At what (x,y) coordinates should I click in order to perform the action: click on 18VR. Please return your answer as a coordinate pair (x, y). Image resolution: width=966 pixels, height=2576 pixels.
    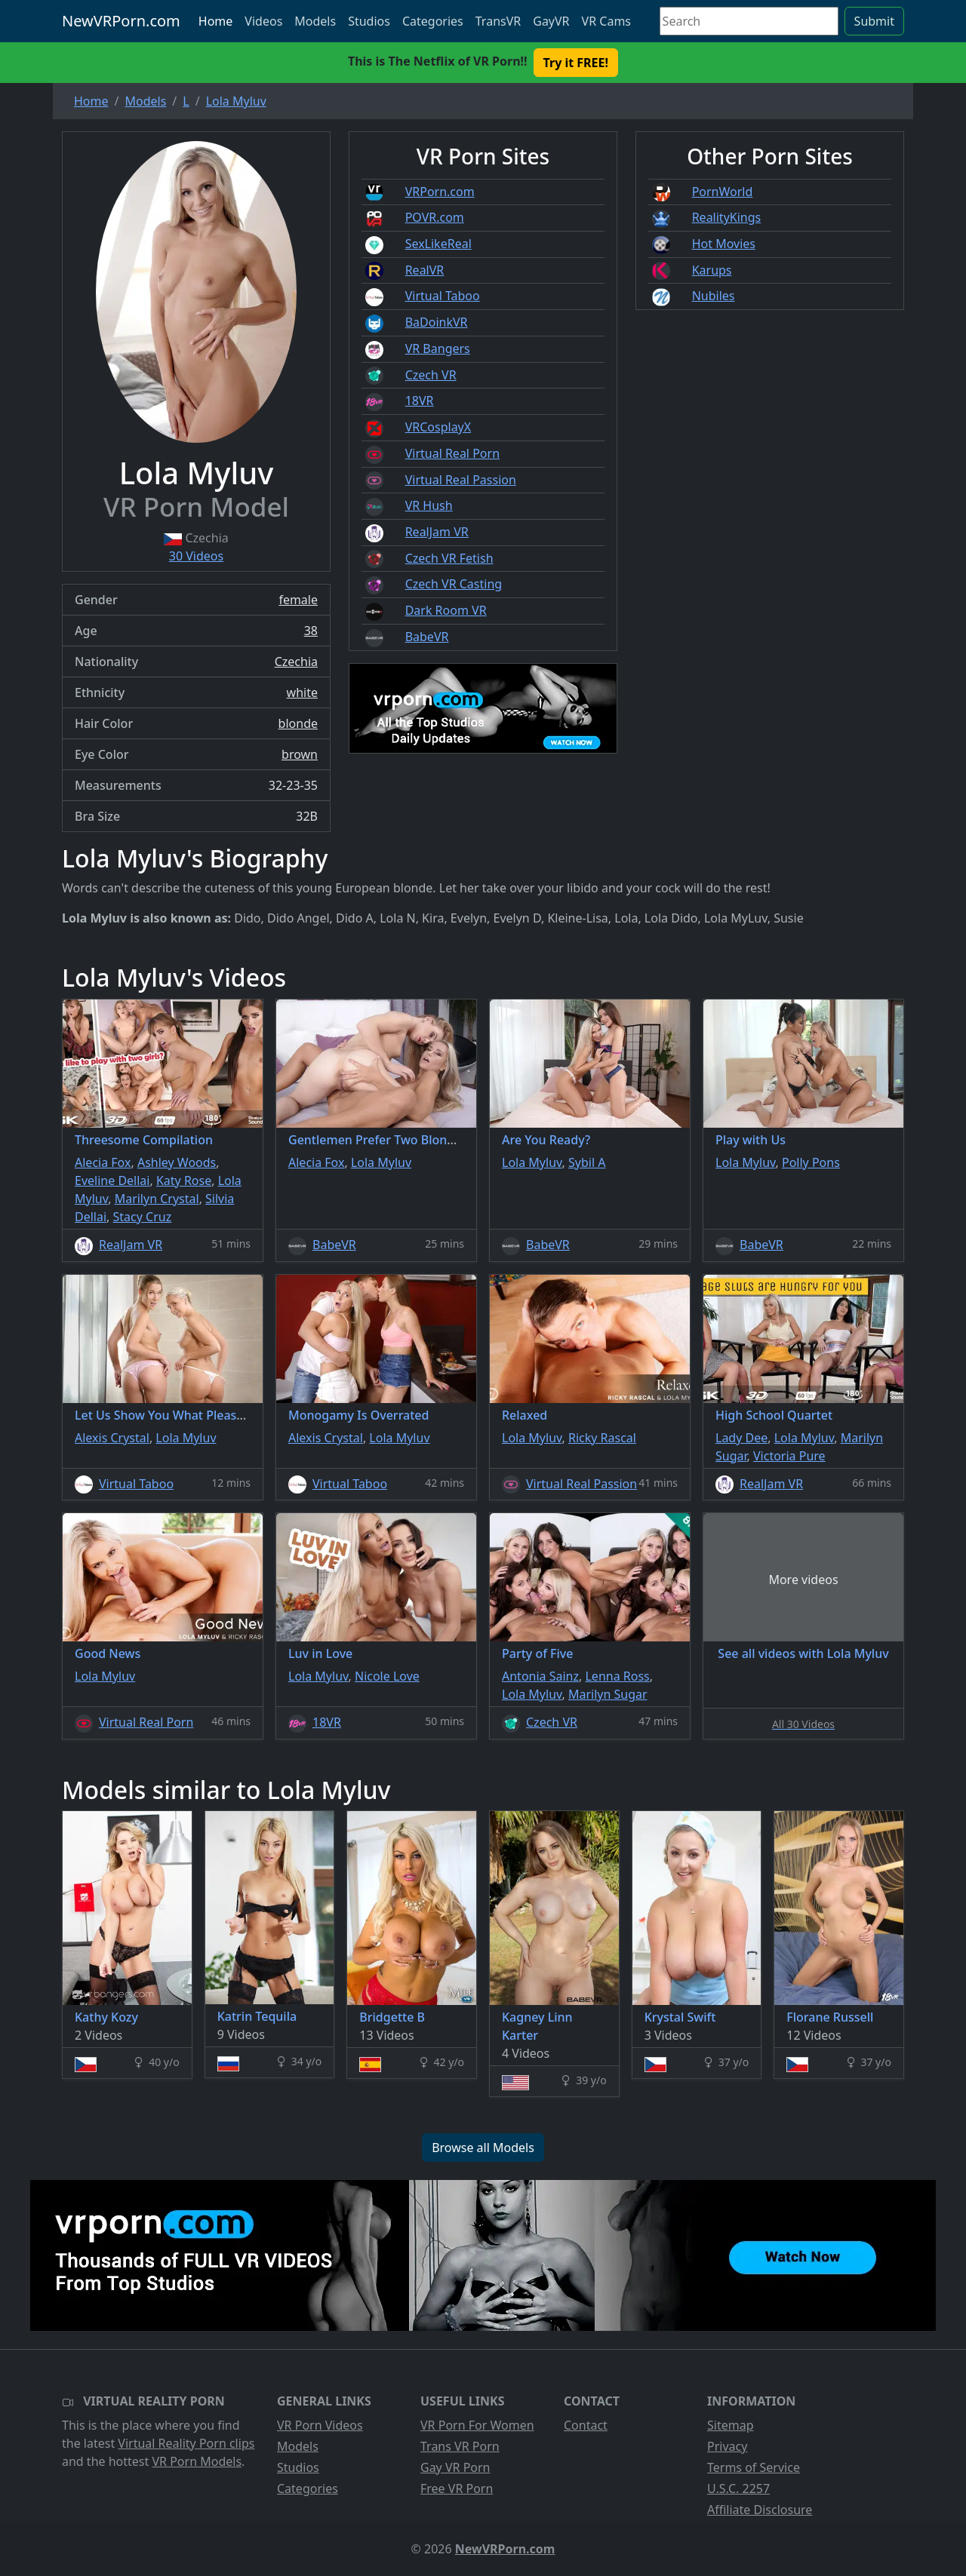
    Looking at the image, I should click on (419, 400).